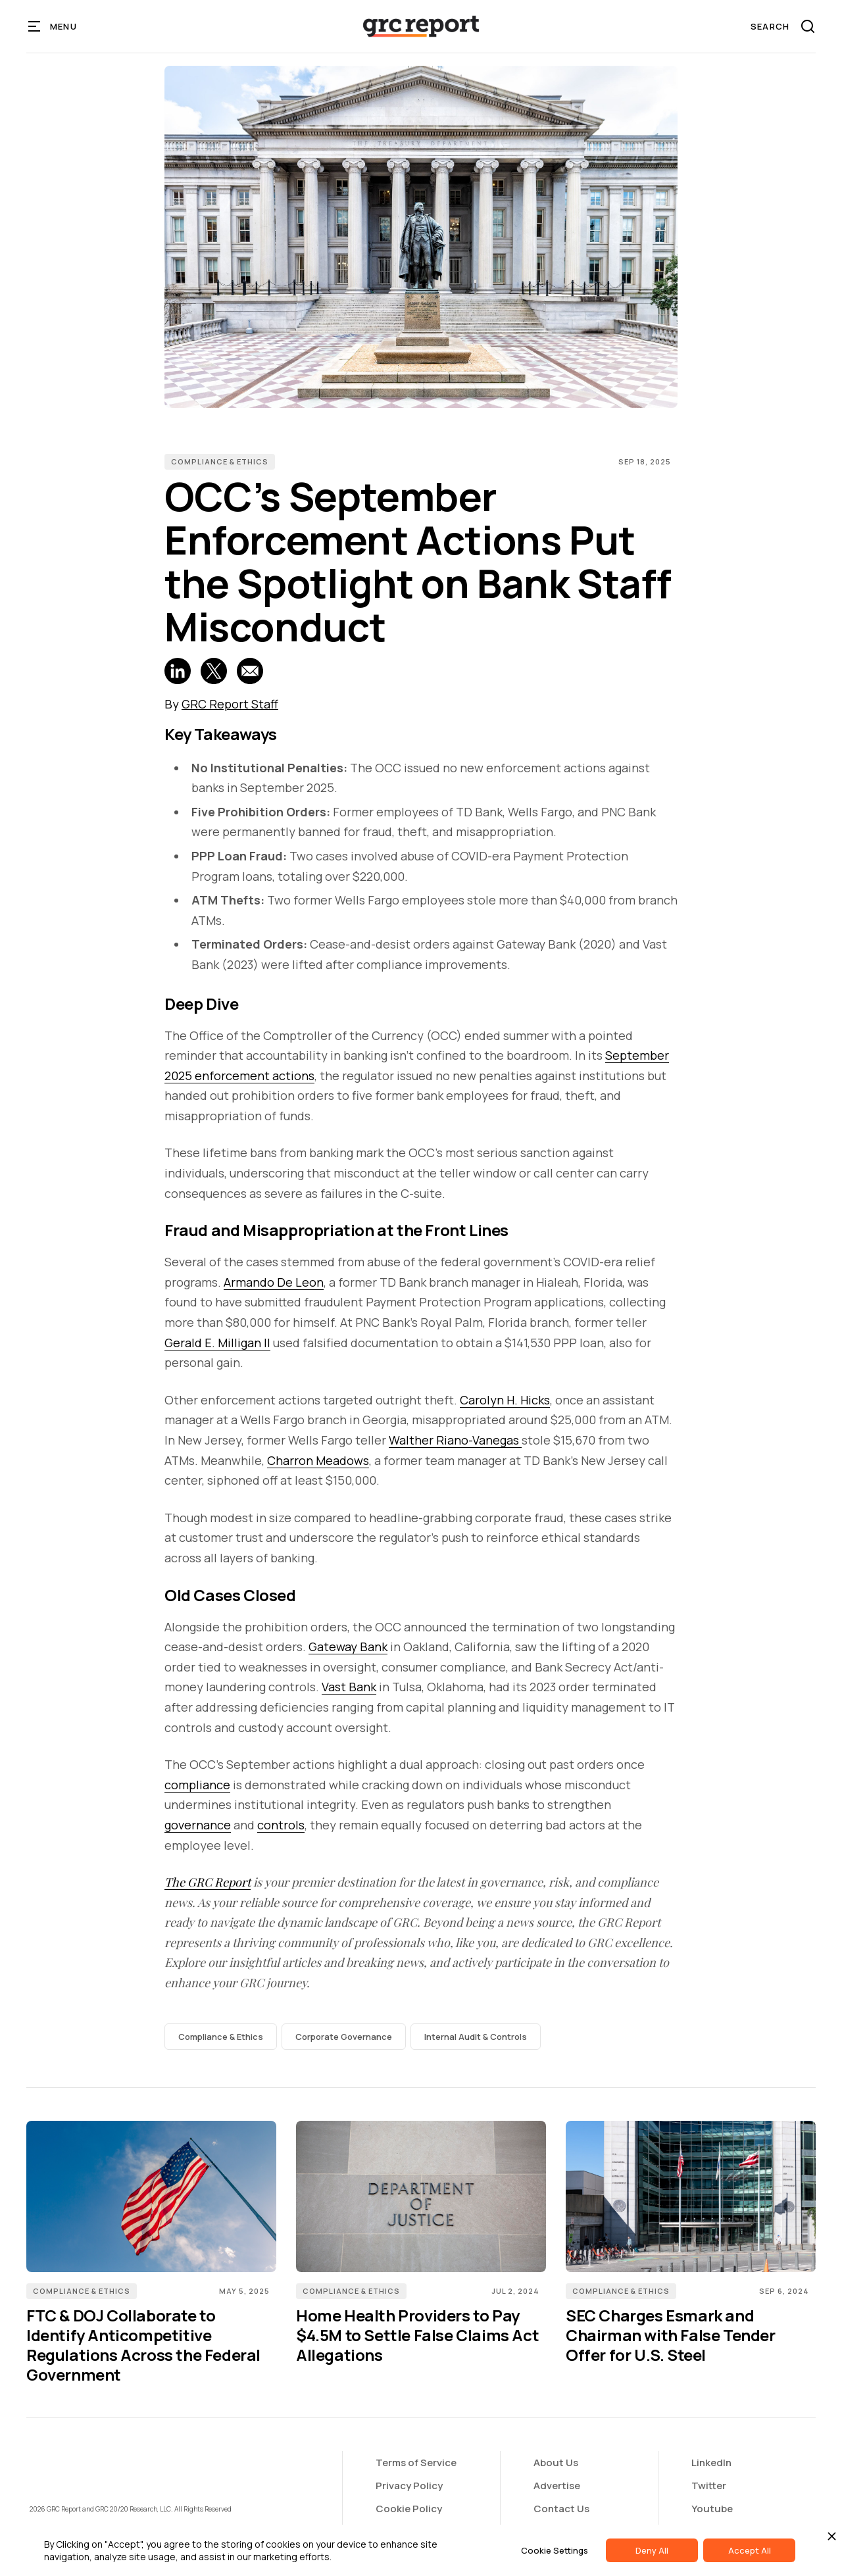 This screenshot has width=842, height=2576. Describe the element at coordinates (475, 2037) in the screenshot. I see `Internal Audit & Controls` at that location.